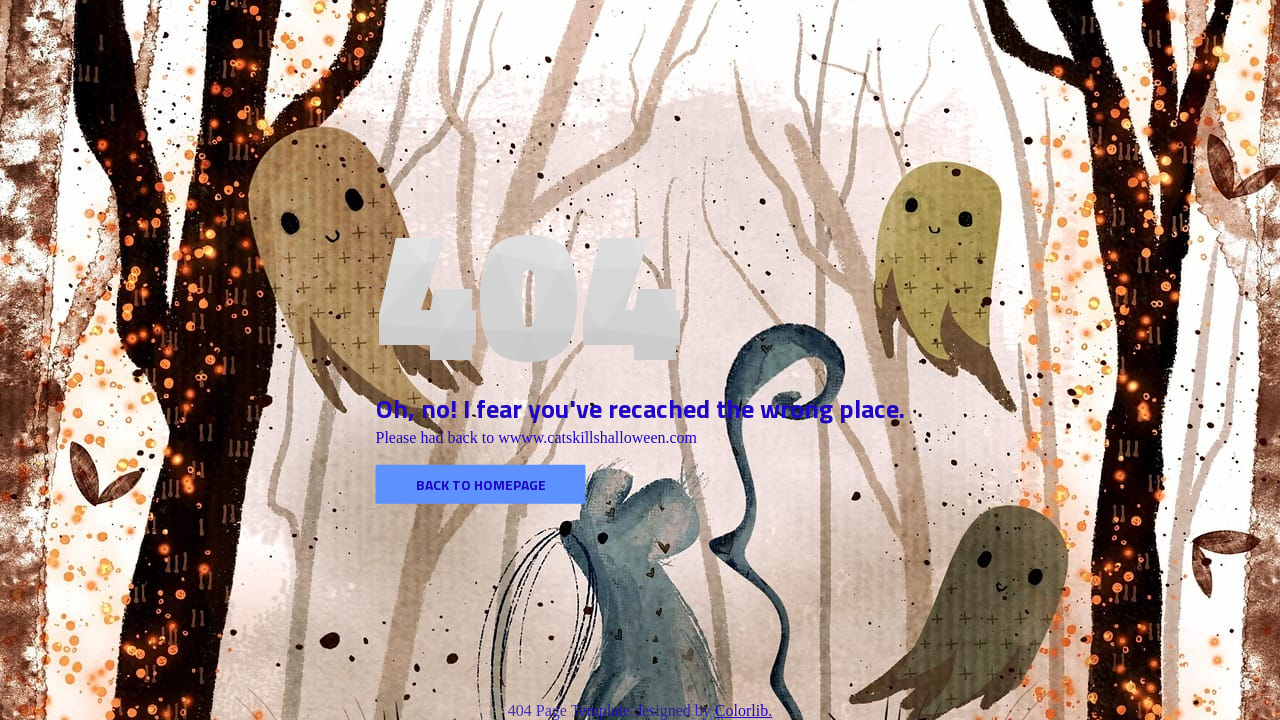 The image size is (1280, 720). I want to click on Back to homepage, so click(481, 484).